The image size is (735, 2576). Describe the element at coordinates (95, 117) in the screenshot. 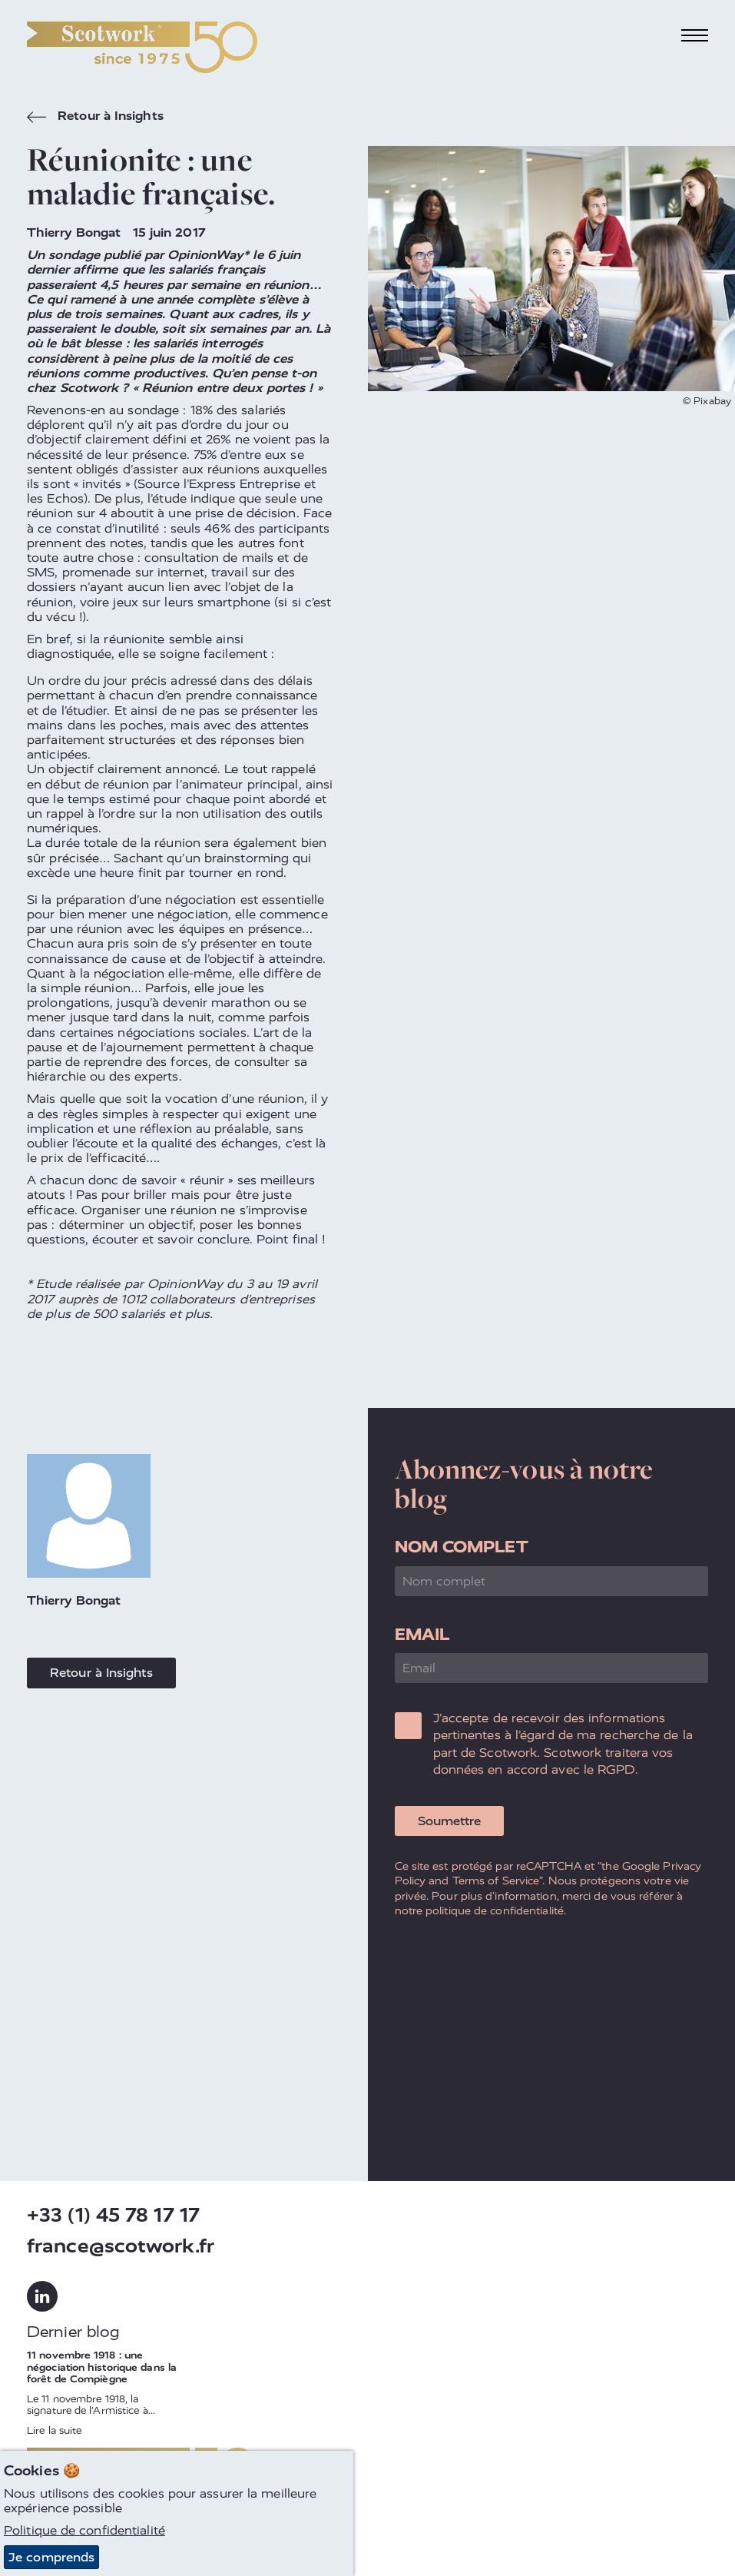

I see `Retour à Insights` at that location.